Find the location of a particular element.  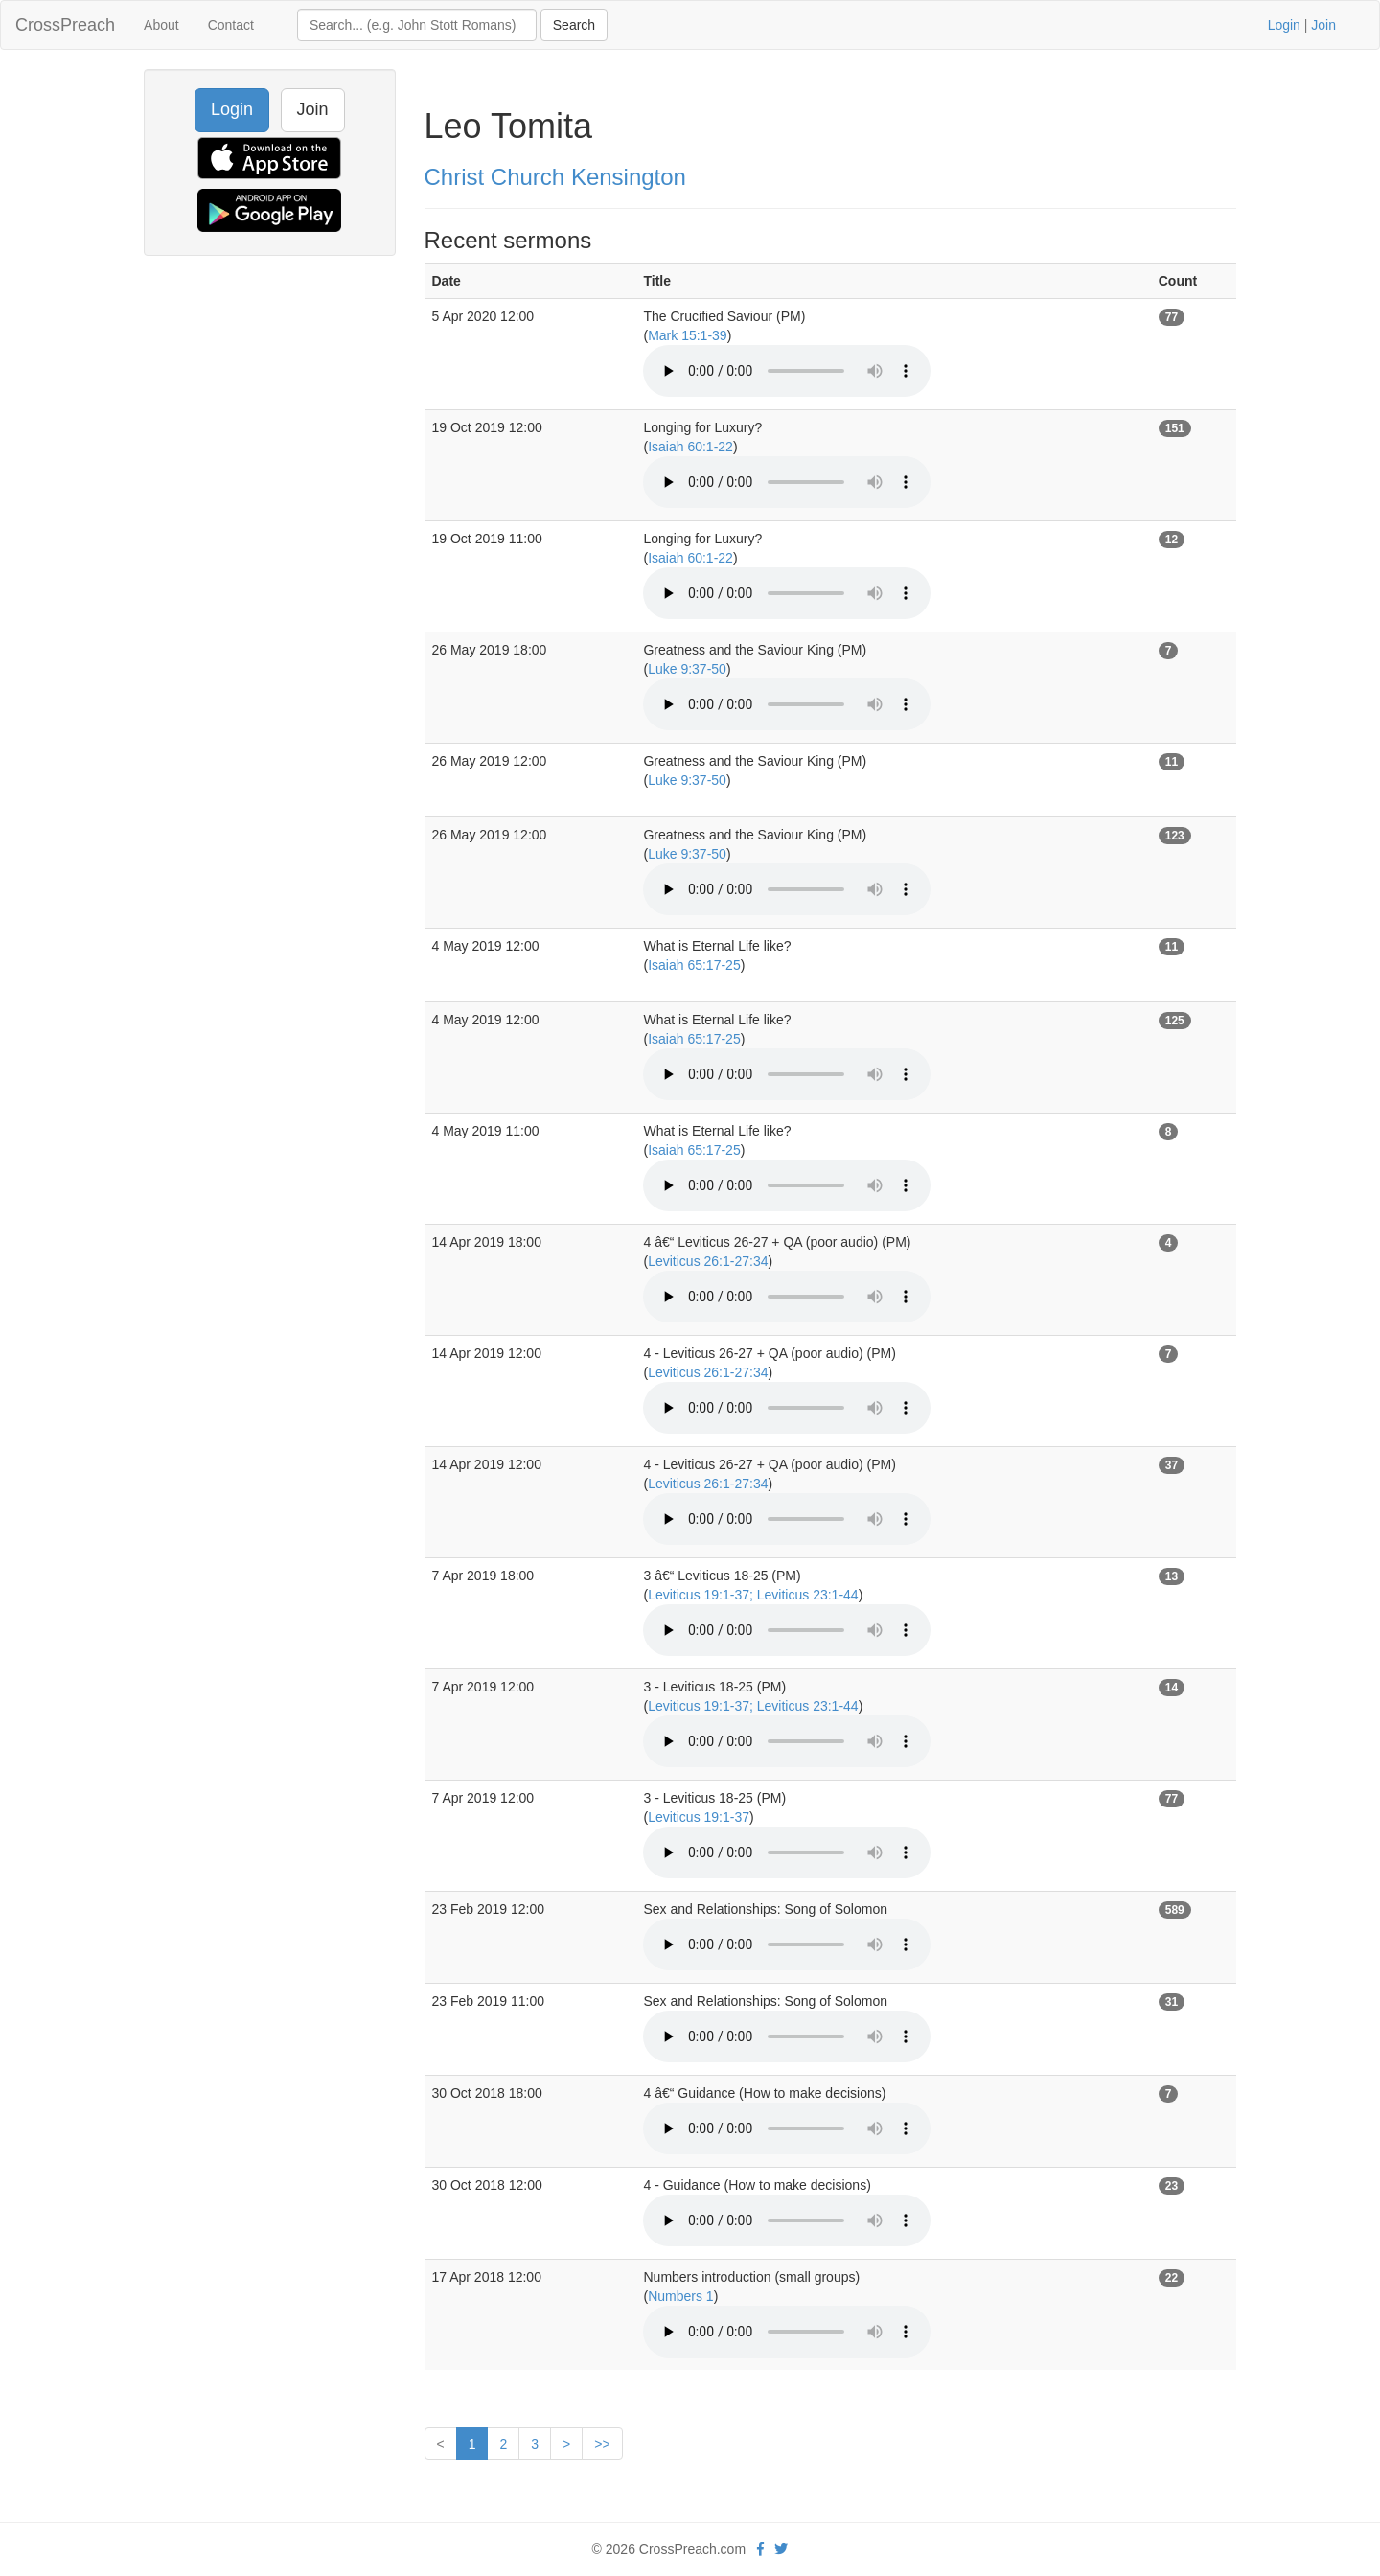

Christ Church Kensington is located at coordinates (555, 177).